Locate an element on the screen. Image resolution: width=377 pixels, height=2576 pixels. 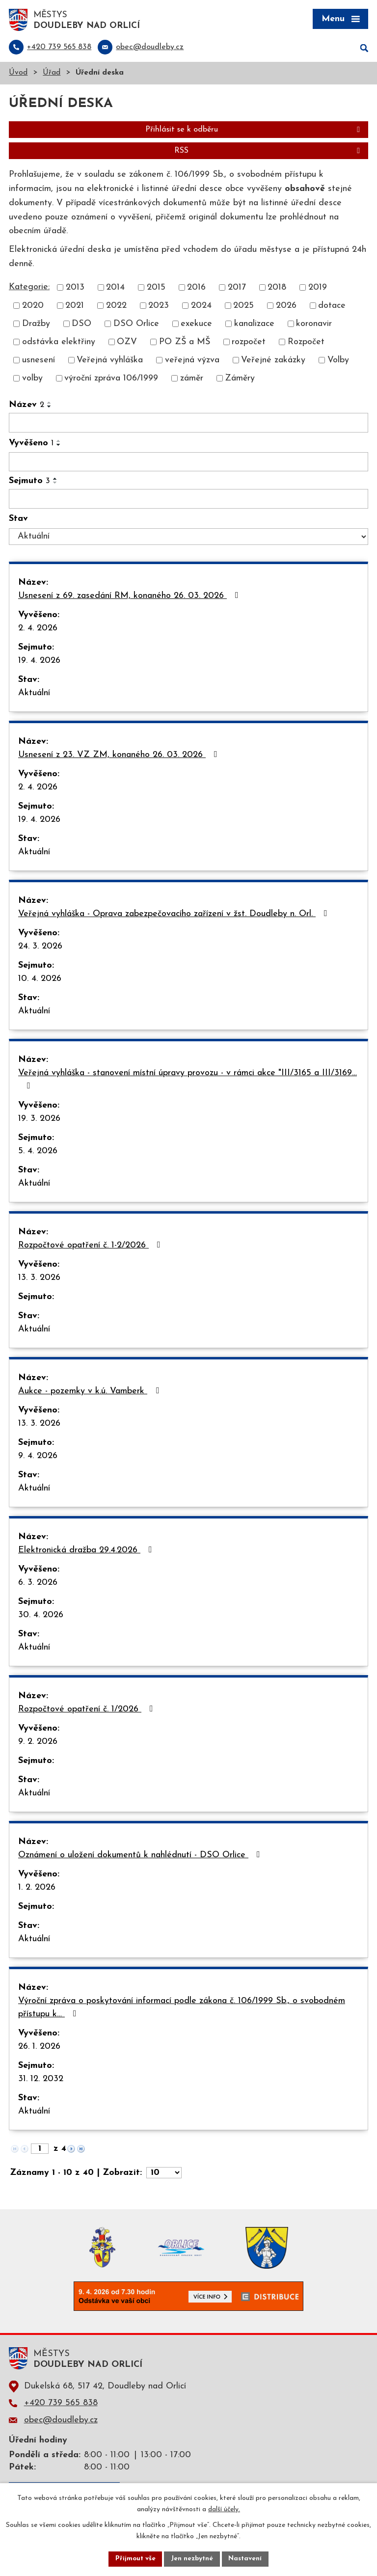
Veřejná vyhláška - Oprava zabezpečovacího zařízení v žst. Doudleby n. Orl. is located at coordinates (174, 915).